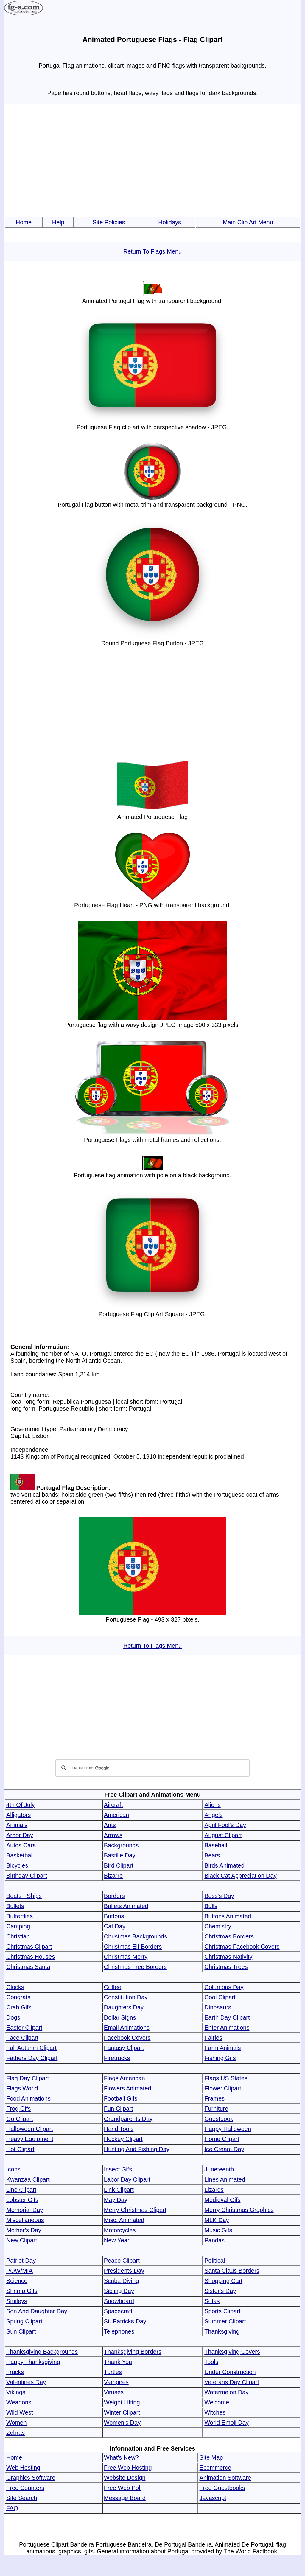  I want to click on Vampires, so click(116, 2382).